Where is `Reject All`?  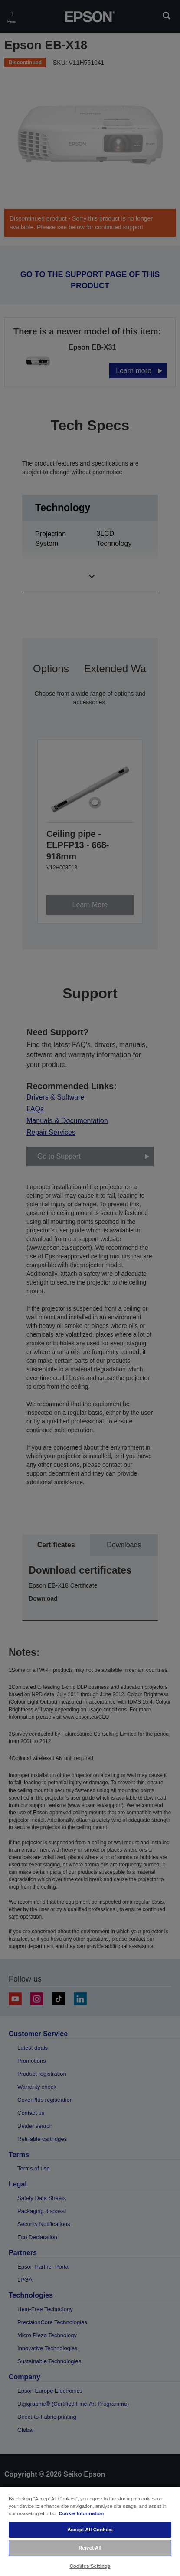
Reject All is located at coordinates (90, 2547).